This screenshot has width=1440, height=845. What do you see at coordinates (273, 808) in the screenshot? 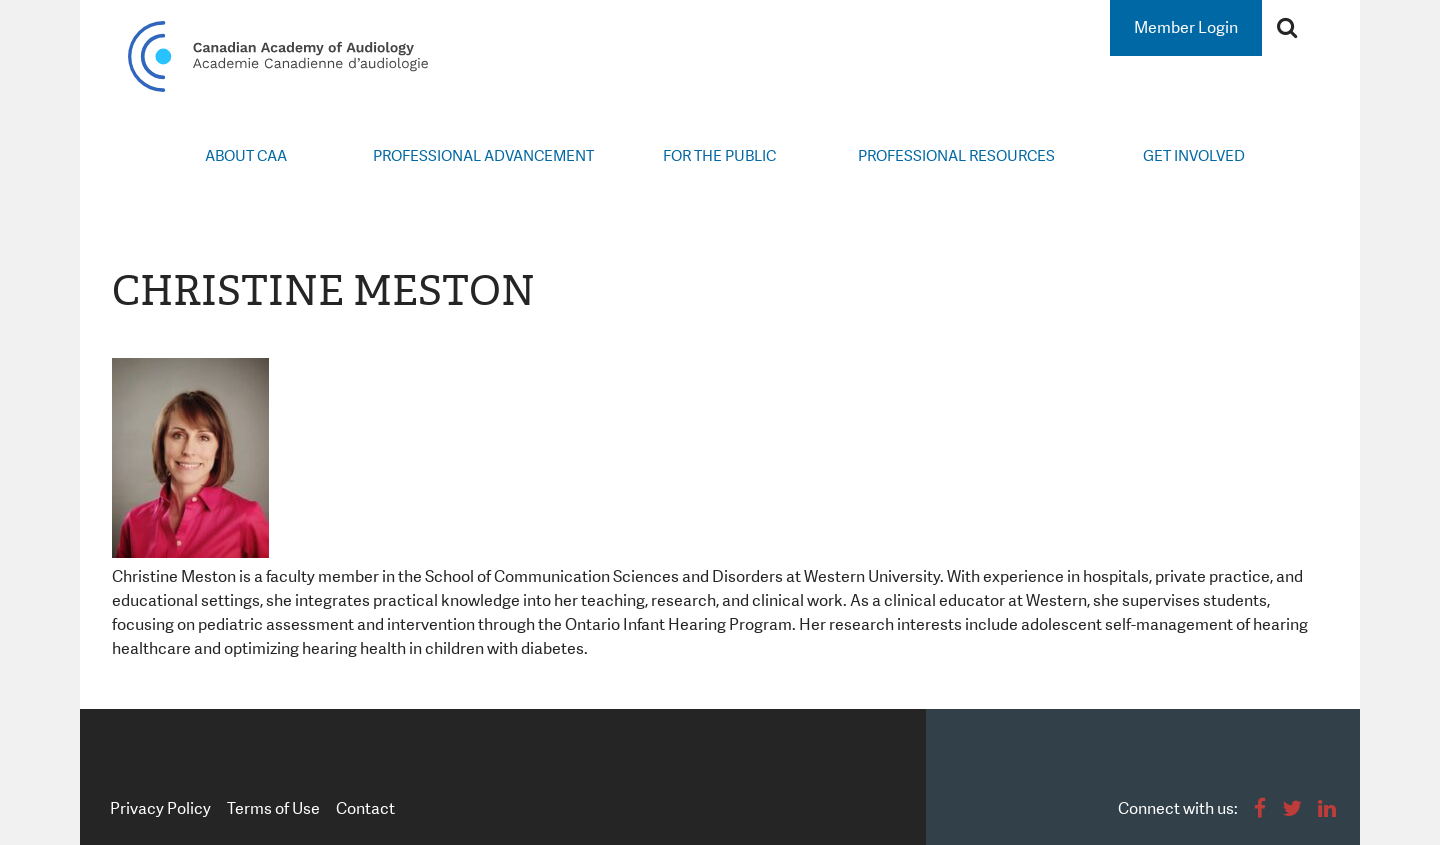
I see `Terms of Use` at bounding box center [273, 808].